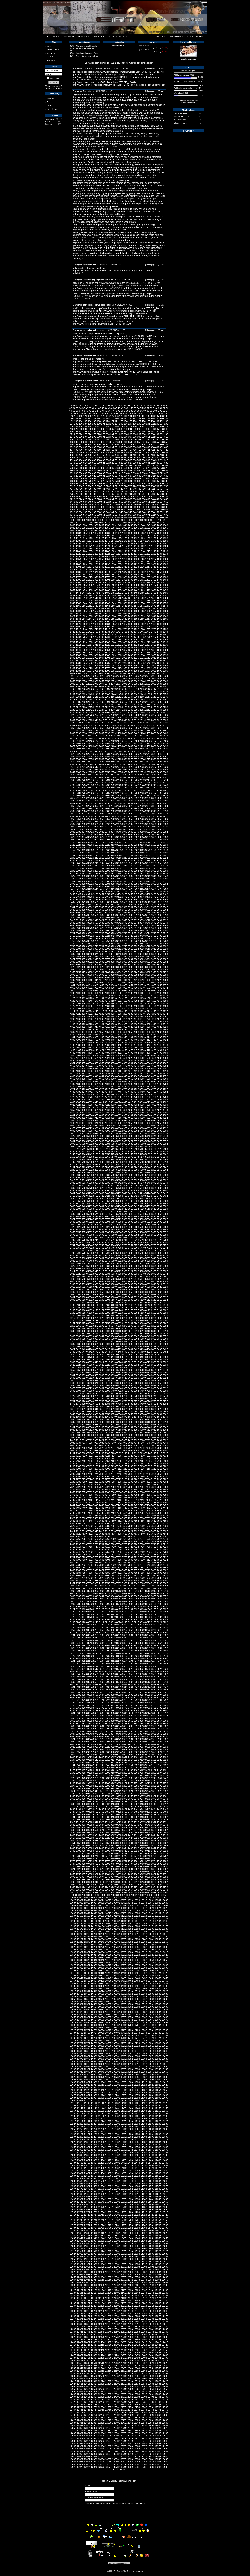 This screenshot has width=250, height=2576. Describe the element at coordinates (71, 408) in the screenshot. I see `33` at that location.